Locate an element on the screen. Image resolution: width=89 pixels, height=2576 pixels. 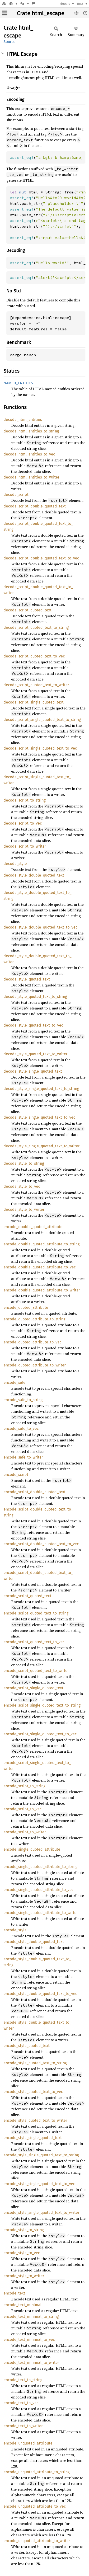
encode_style_single_quoted_text_to_vec is located at coordinates (39, 2184).